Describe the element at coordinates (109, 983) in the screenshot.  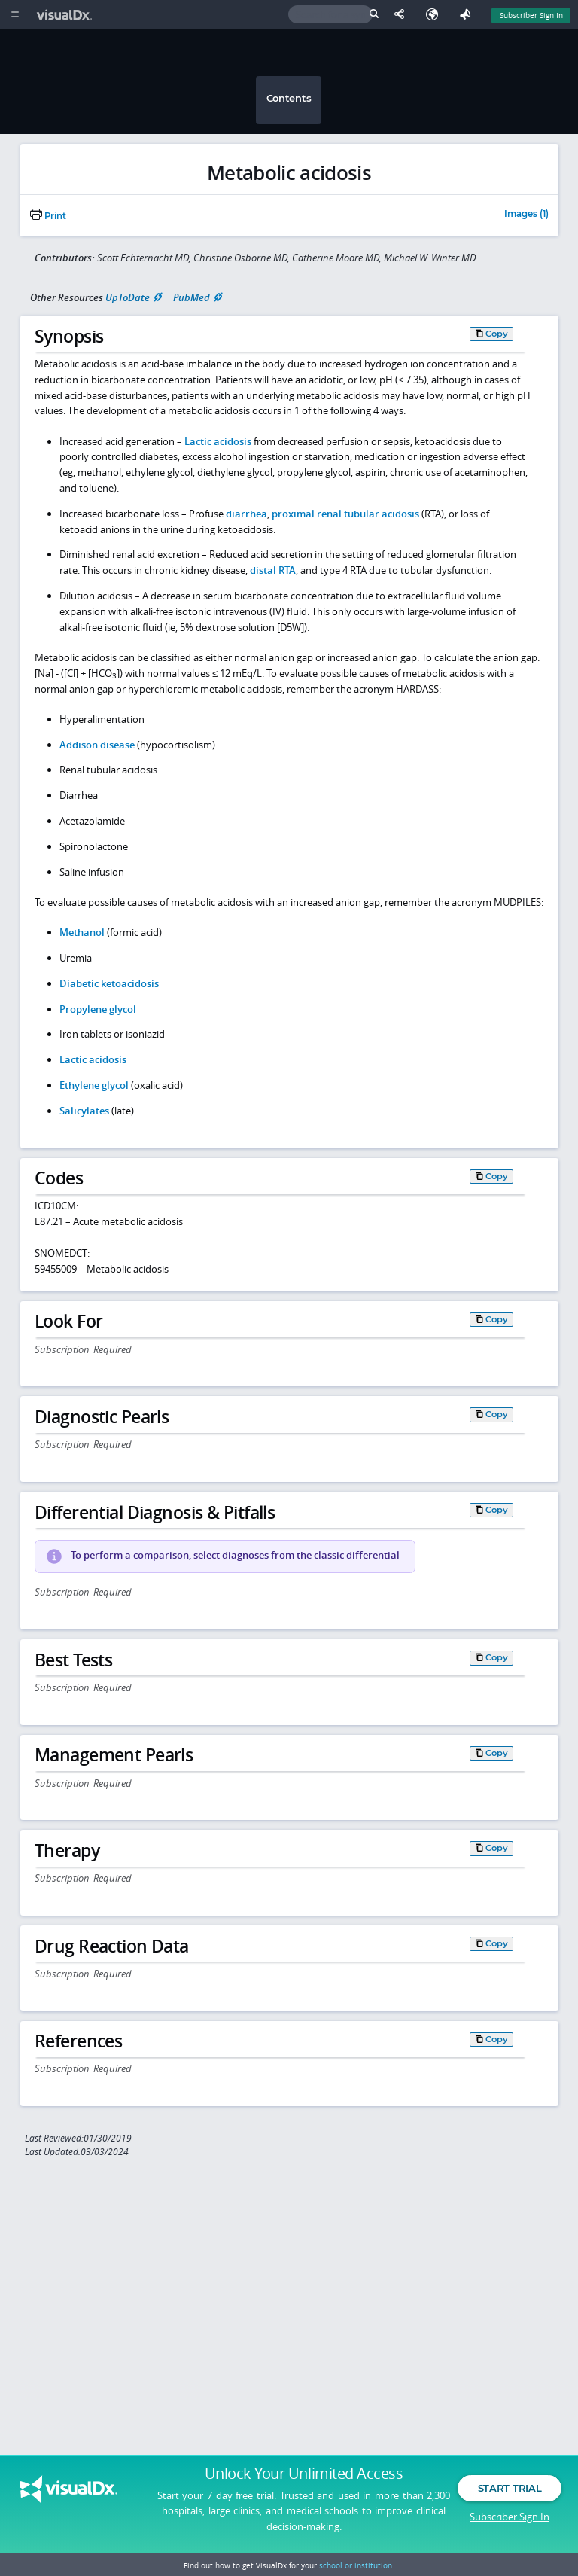
I see `Diabetic ketoacidosis` at that location.